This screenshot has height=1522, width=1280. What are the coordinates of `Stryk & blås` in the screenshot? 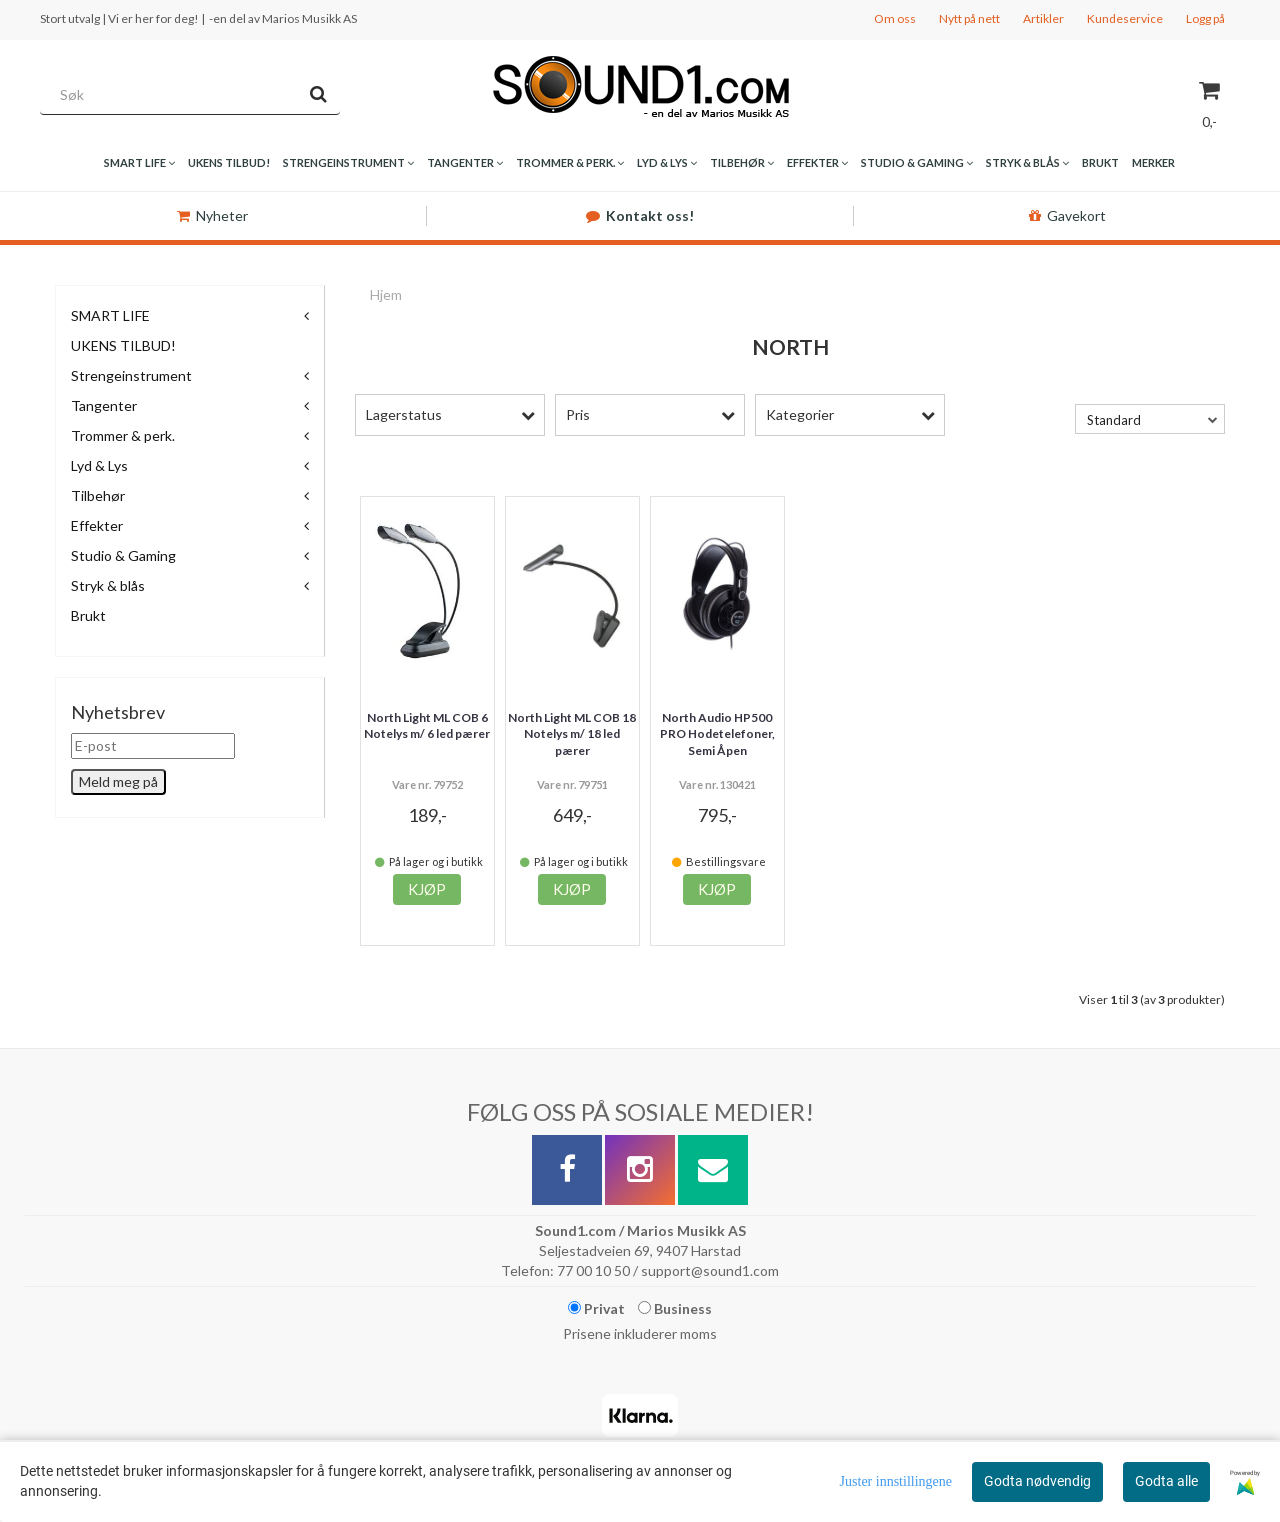 It's located at (108, 585).